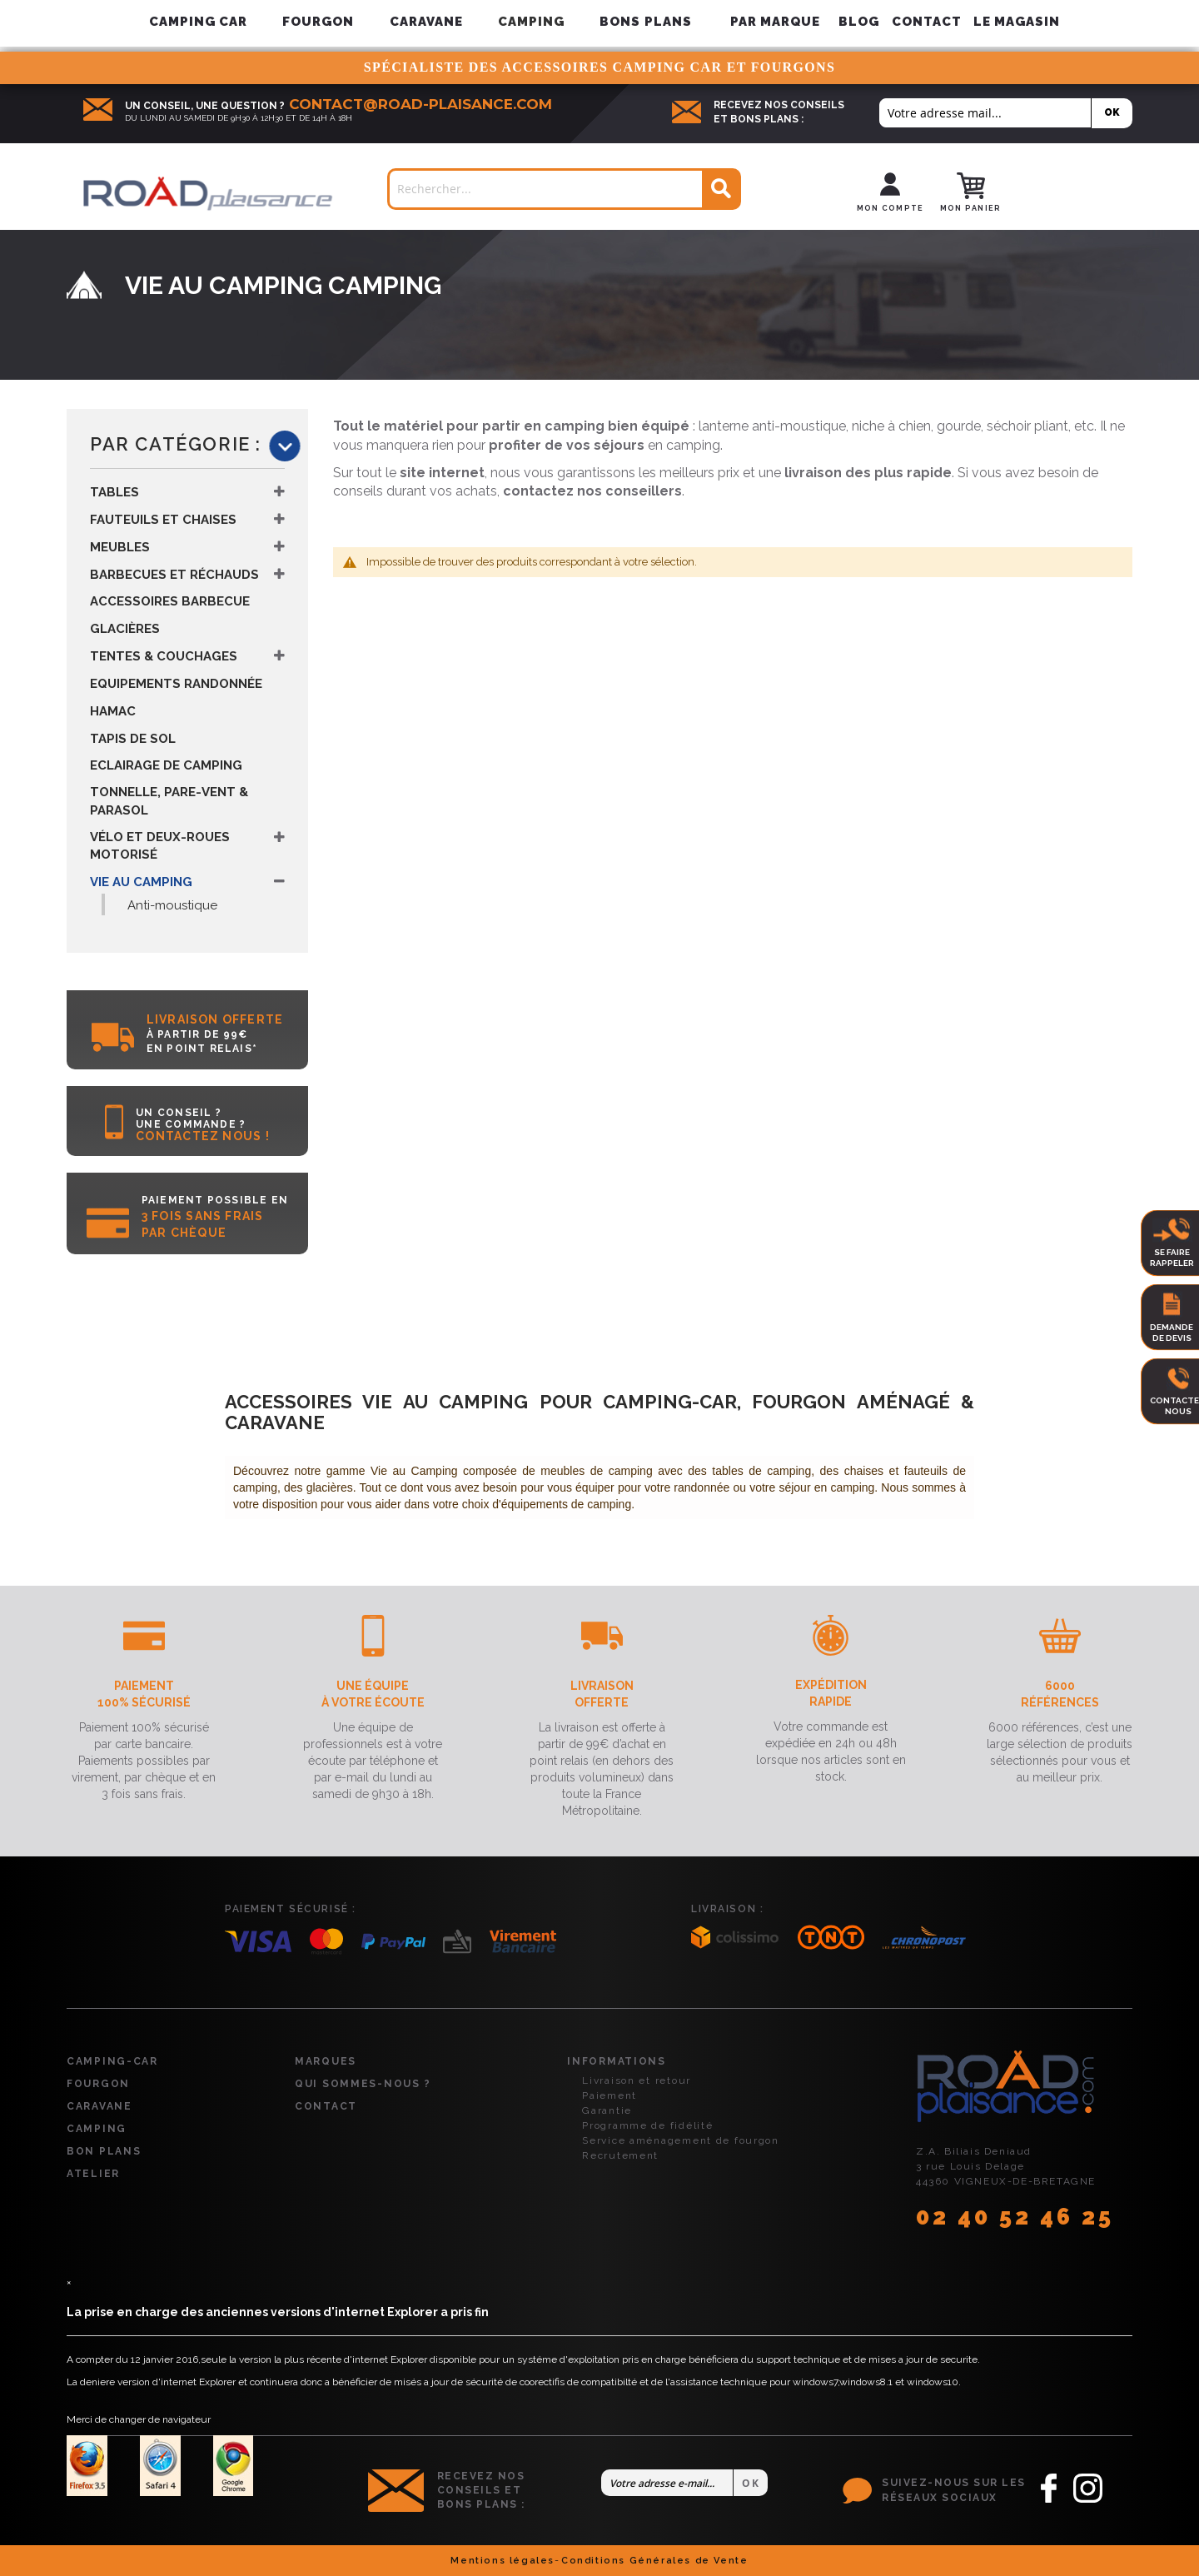 This screenshot has height=2576, width=1199. What do you see at coordinates (174, 574) in the screenshot?
I see `Barbecues et Réchauds` at bounding box center [174, 574].